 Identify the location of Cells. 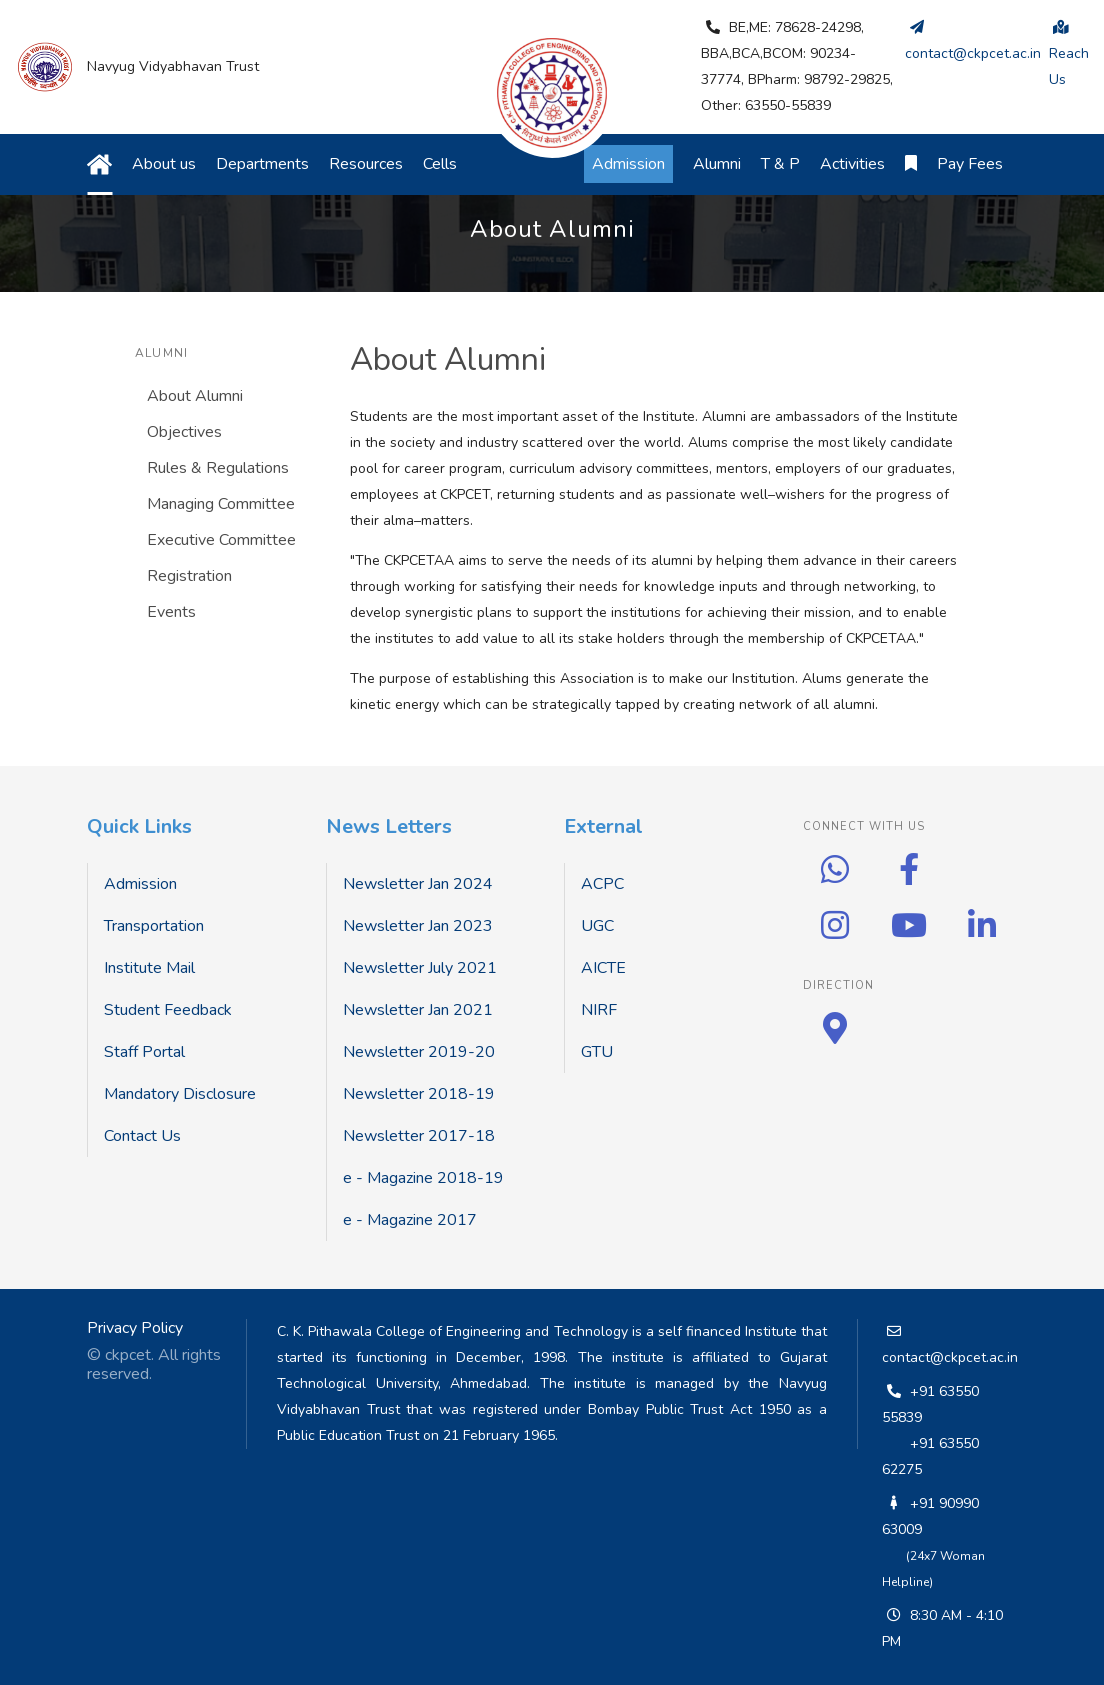
(440, 164).